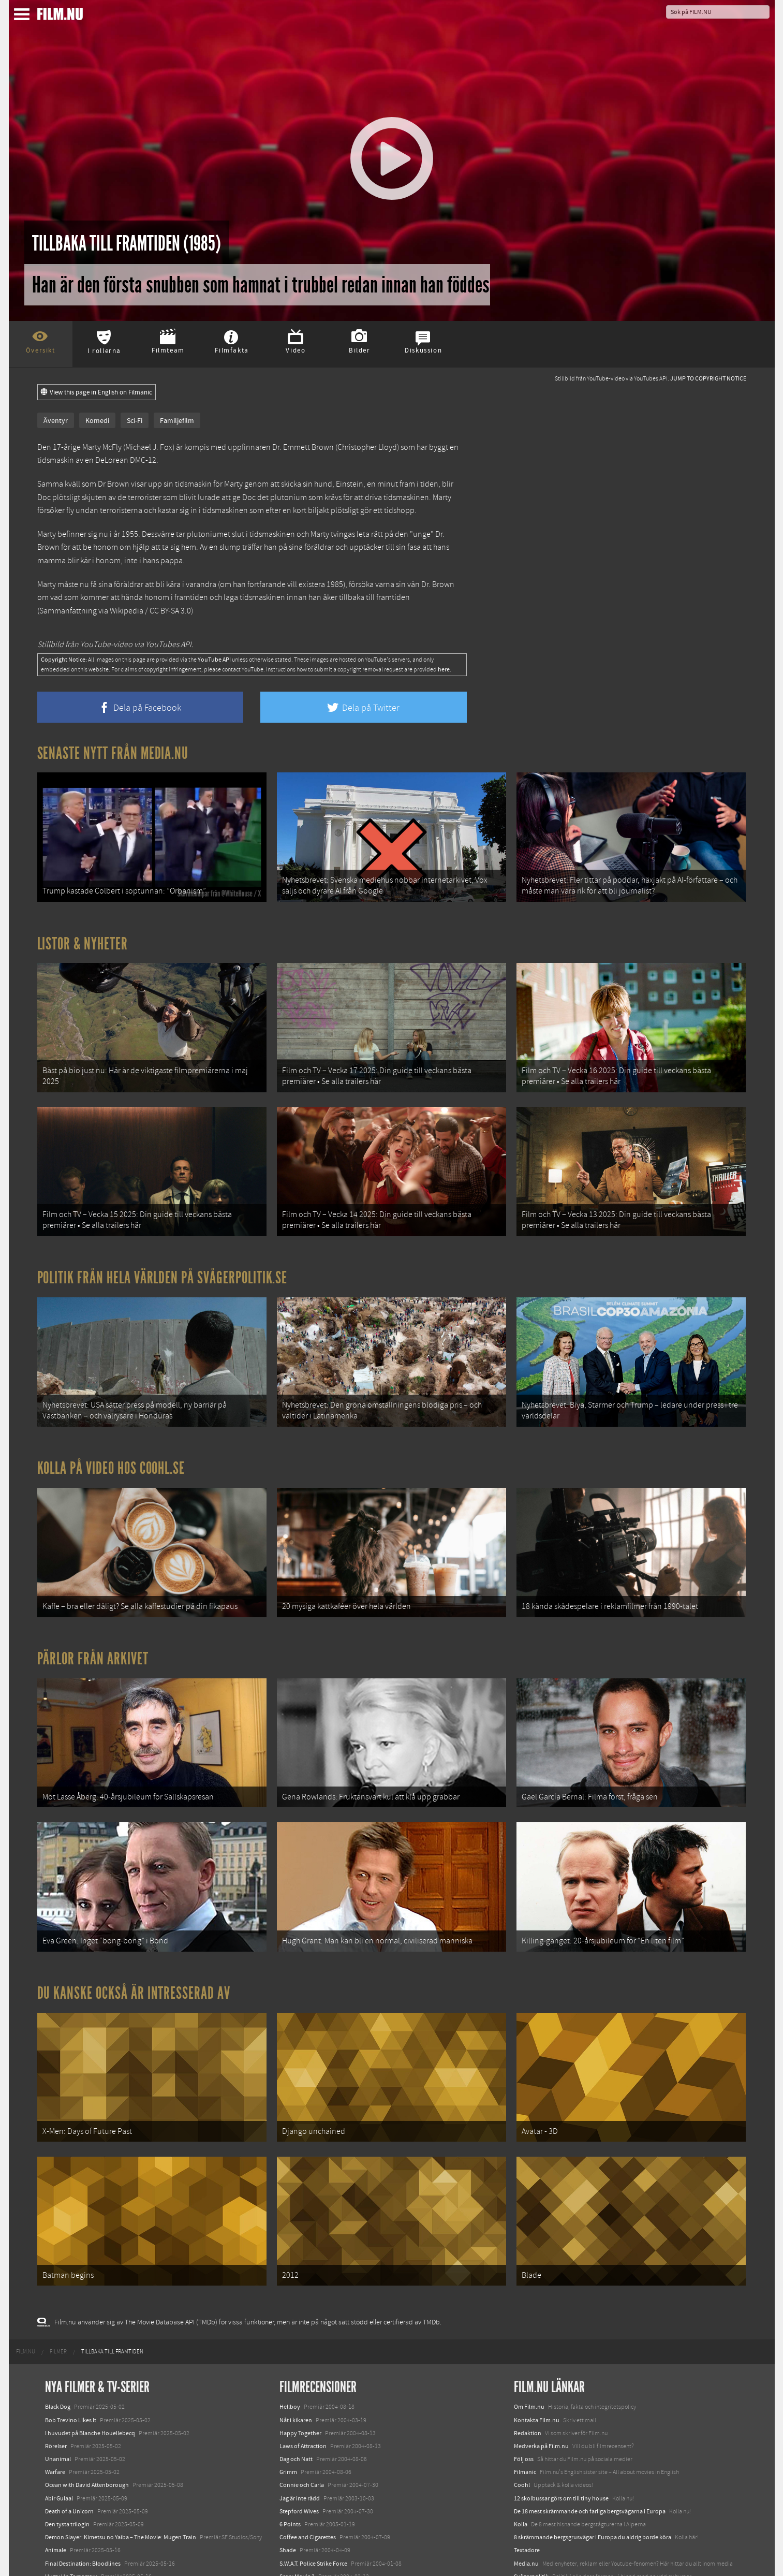 The height and width of the screenshot is (2576, 783). What do you see at coordinates (82, 937) in the screenshot?
I see `Listor & Nyheter` at bounding box center [82, 937].